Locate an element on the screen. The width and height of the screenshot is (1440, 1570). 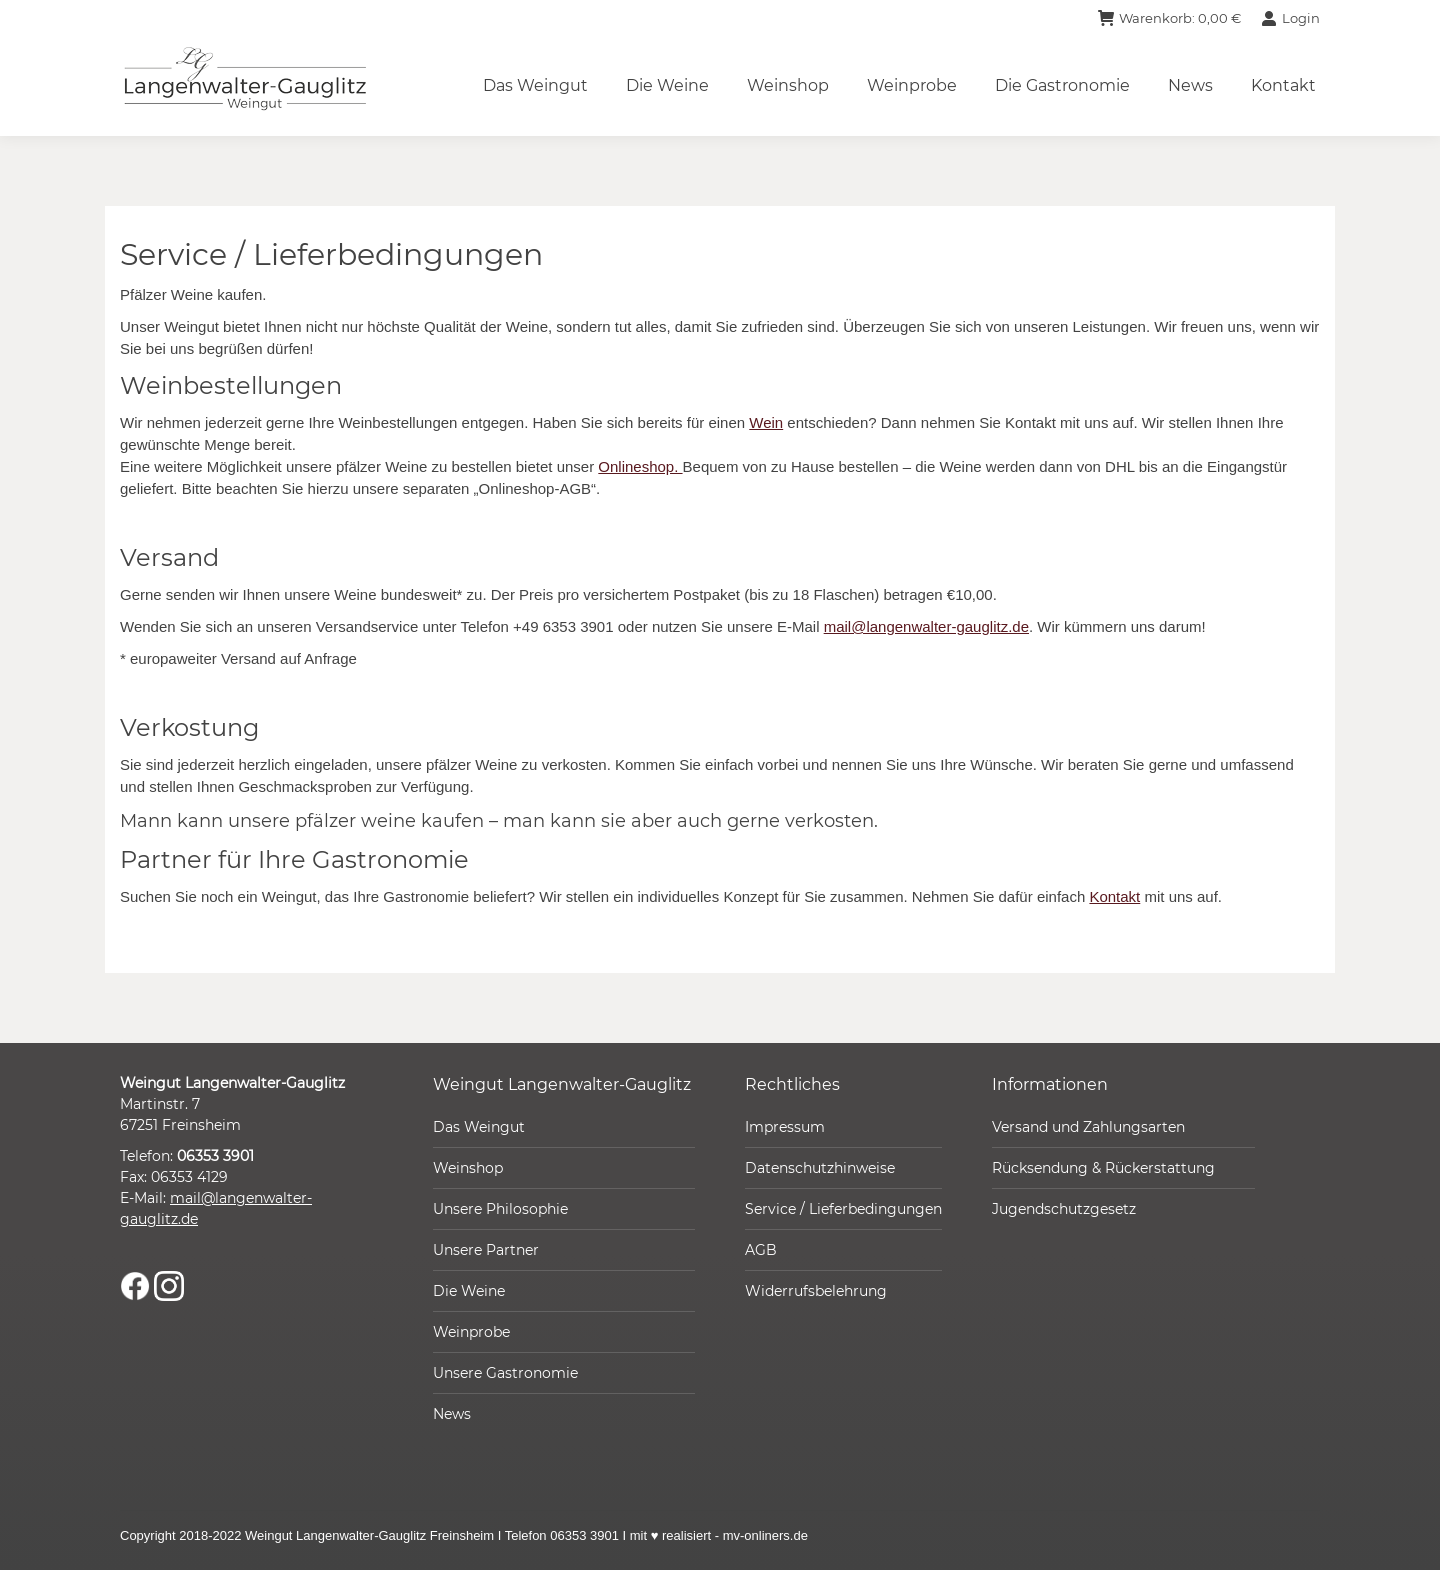
Unsere Gastronomie is located at coordinates (505, 1373).